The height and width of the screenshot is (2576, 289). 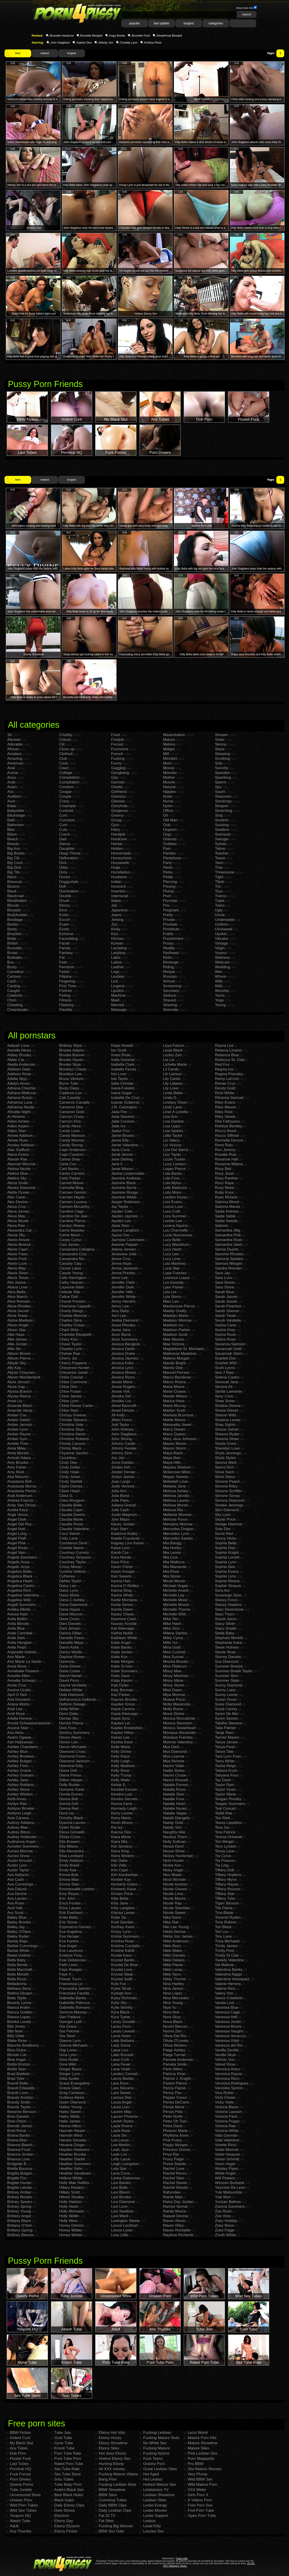 I want to click on Kitty Bella, so click(x=119, y=1898).